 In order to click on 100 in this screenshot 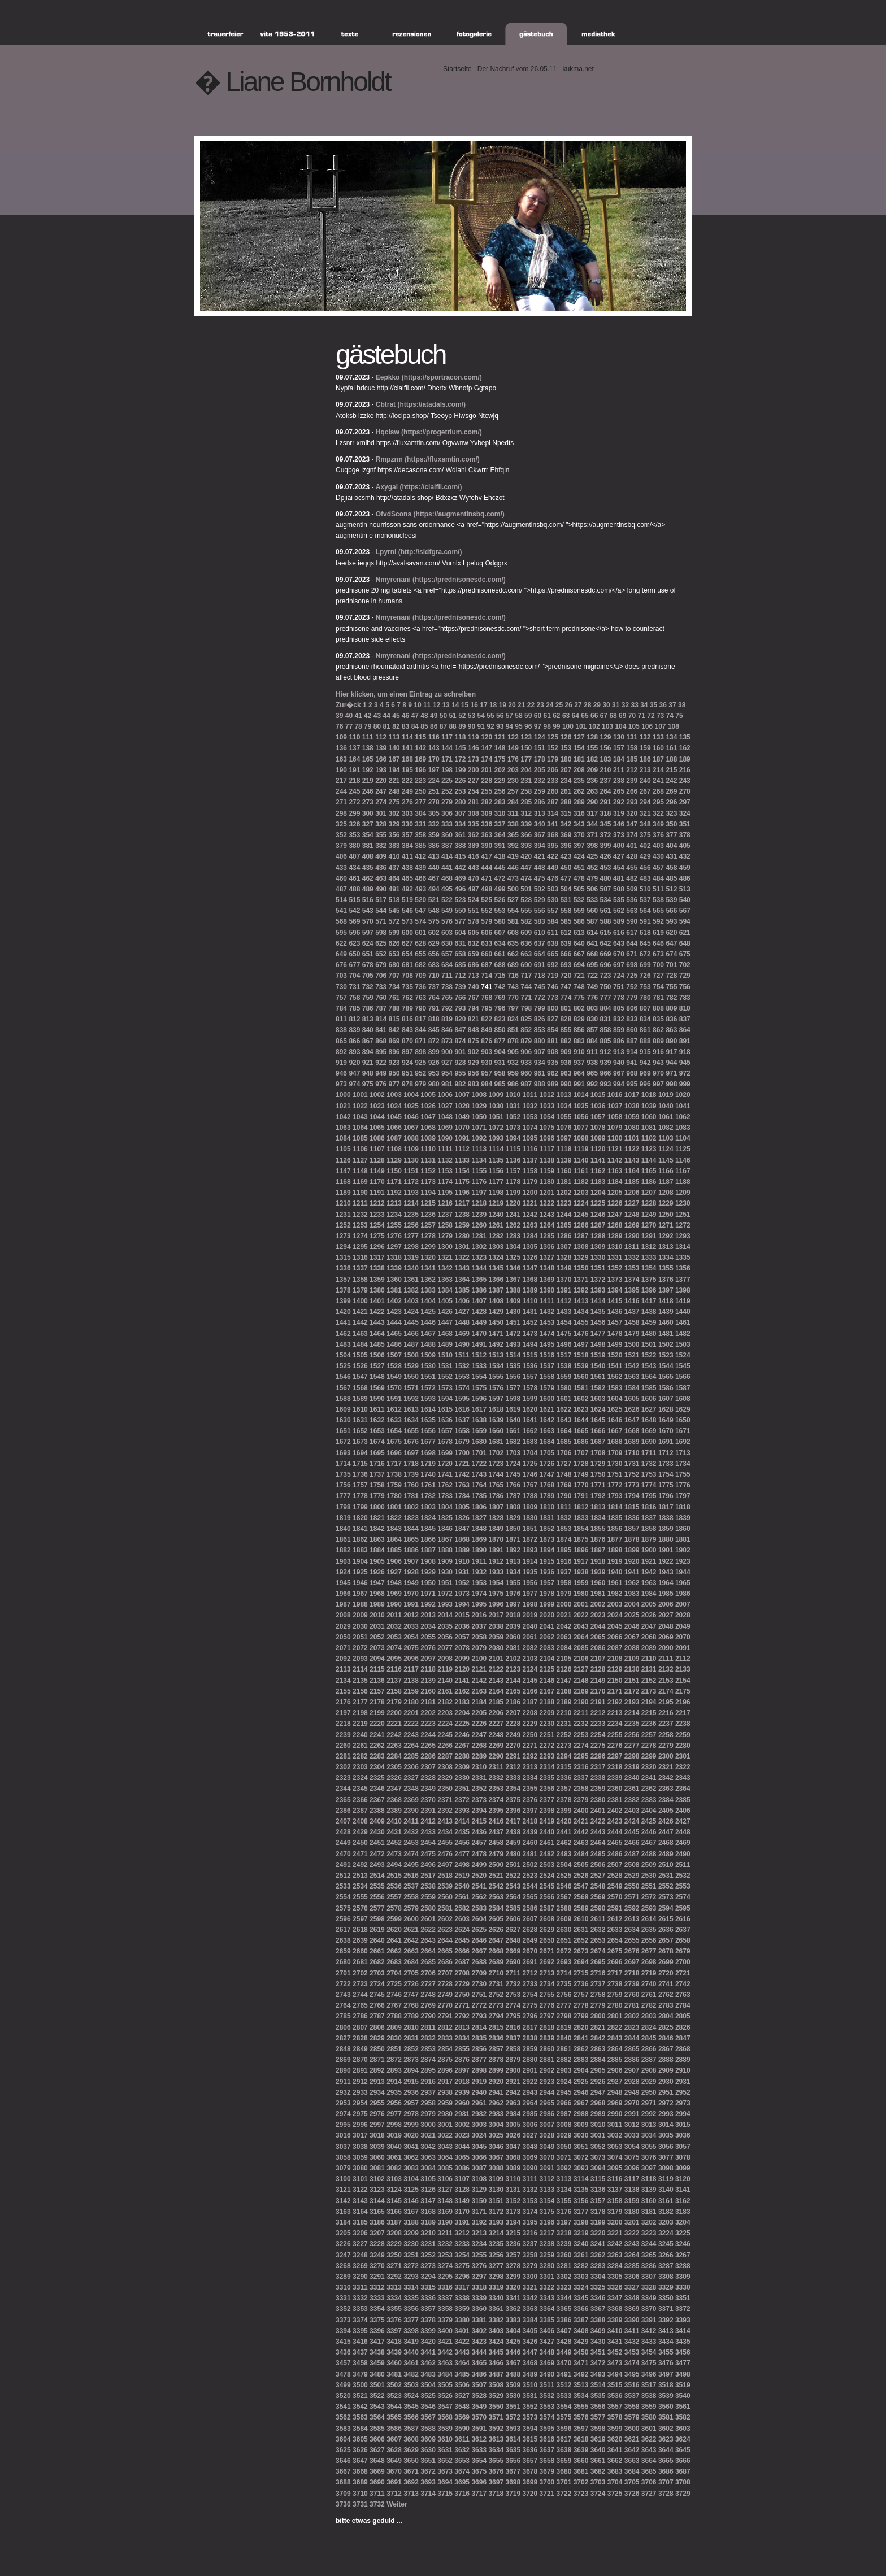, I will do `click(568, 726)`.